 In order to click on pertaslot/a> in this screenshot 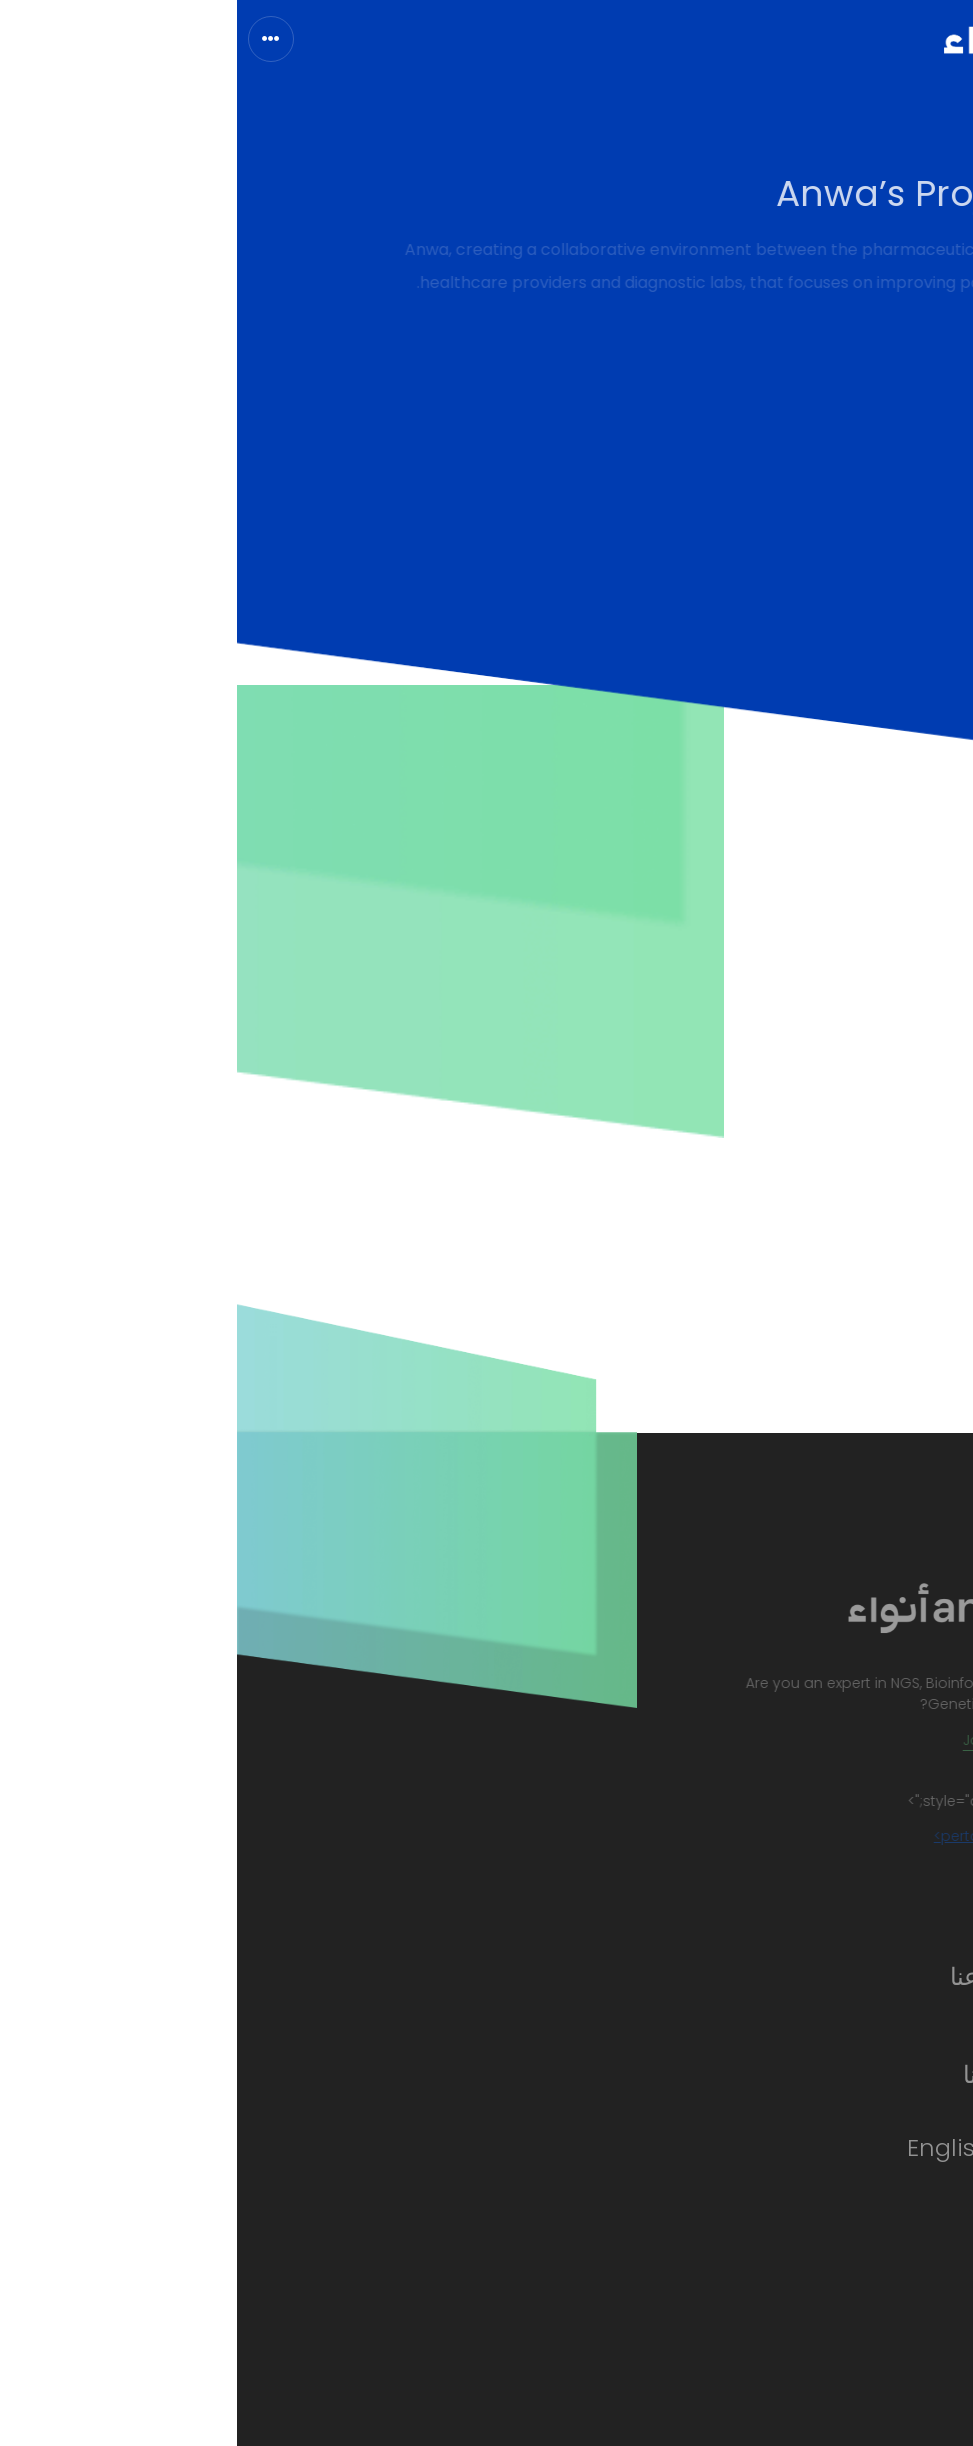, I will do `click(736, 1836)`.